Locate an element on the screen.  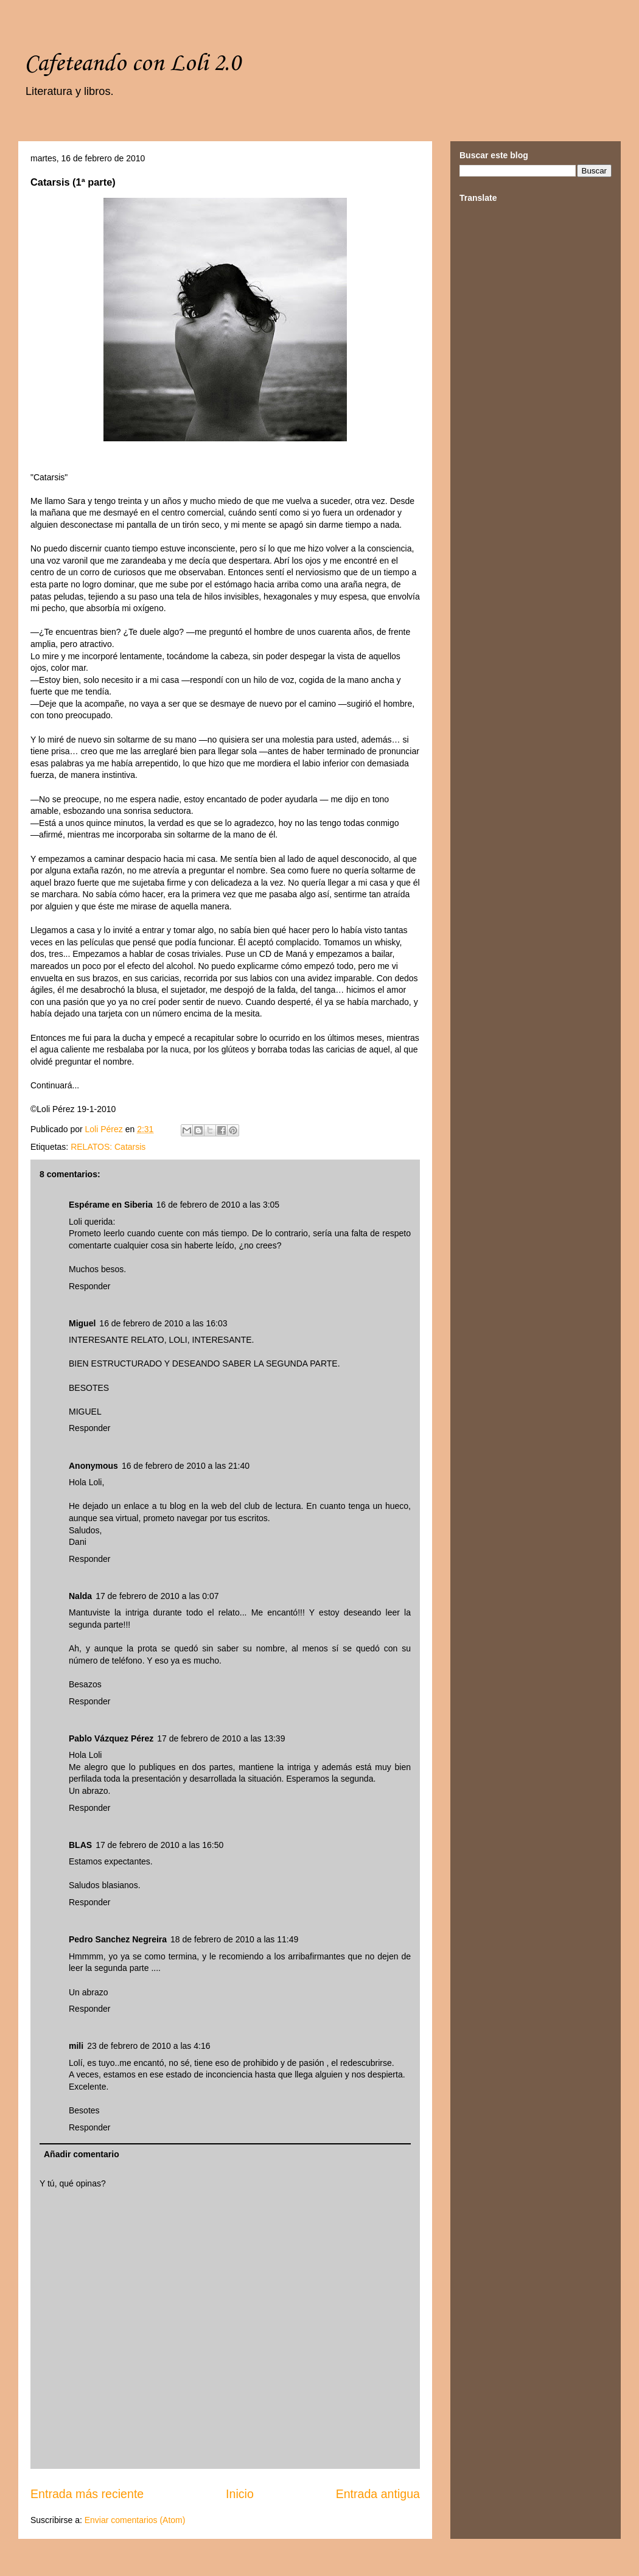
BLAS is located at coordinates (80, 1845).